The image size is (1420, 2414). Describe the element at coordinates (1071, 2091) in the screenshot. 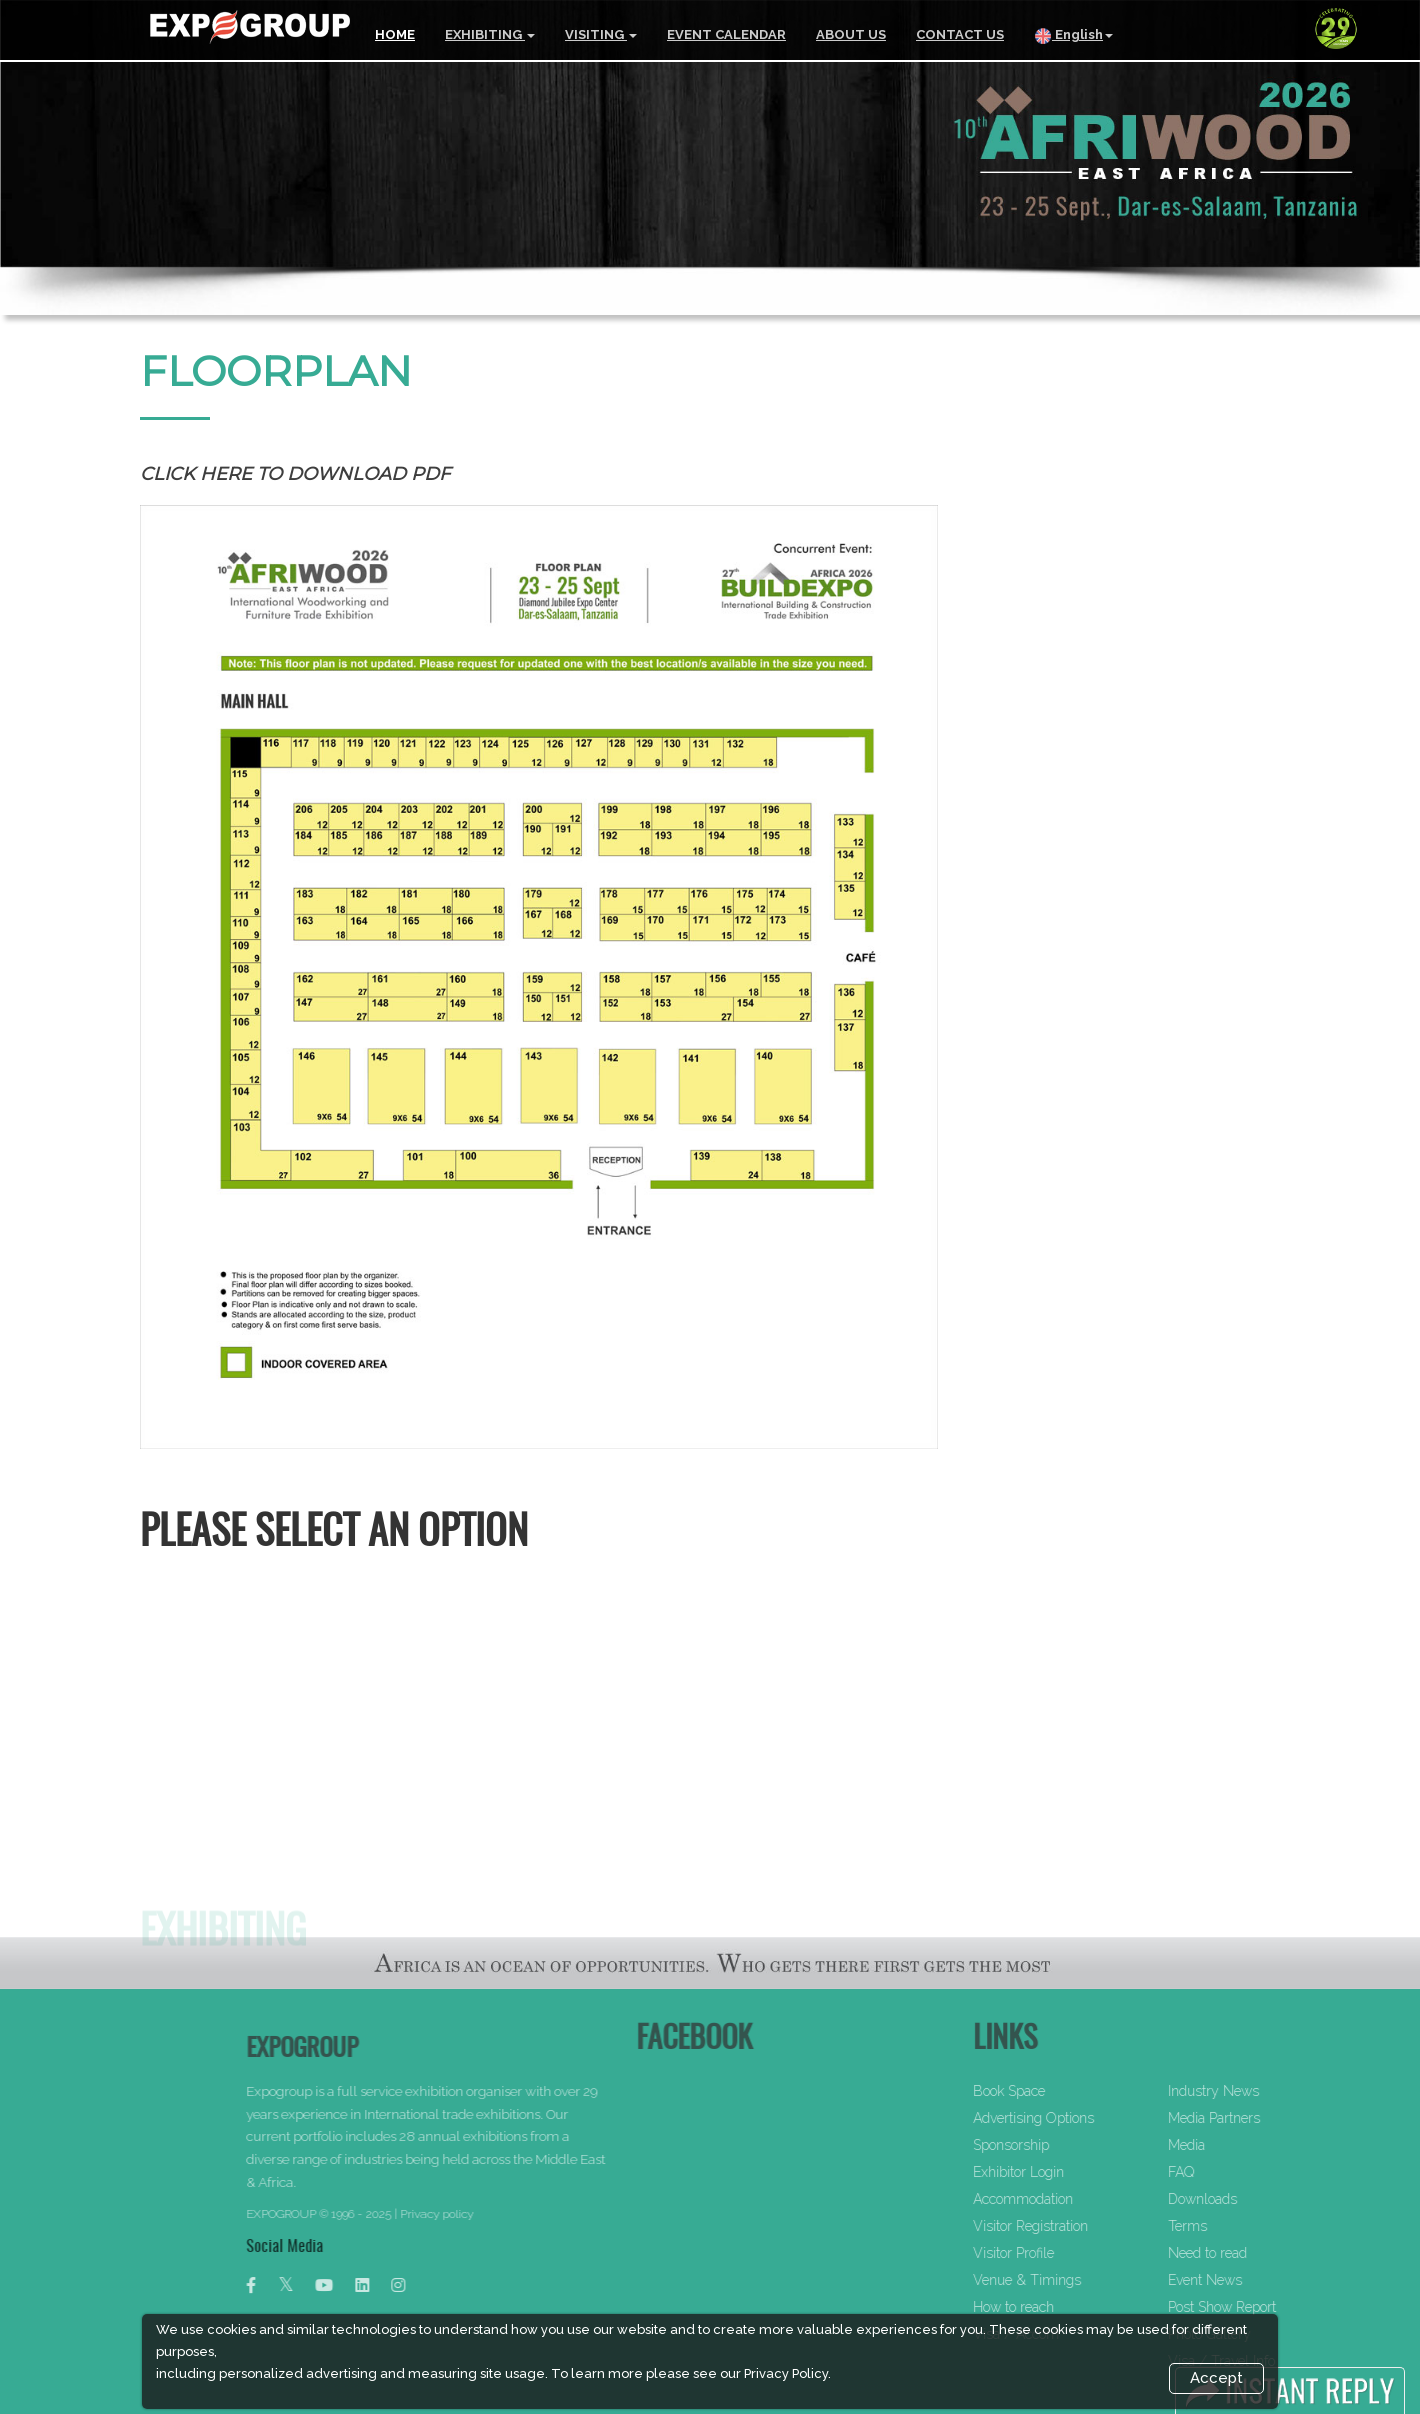

I see `Book Space` at that location.